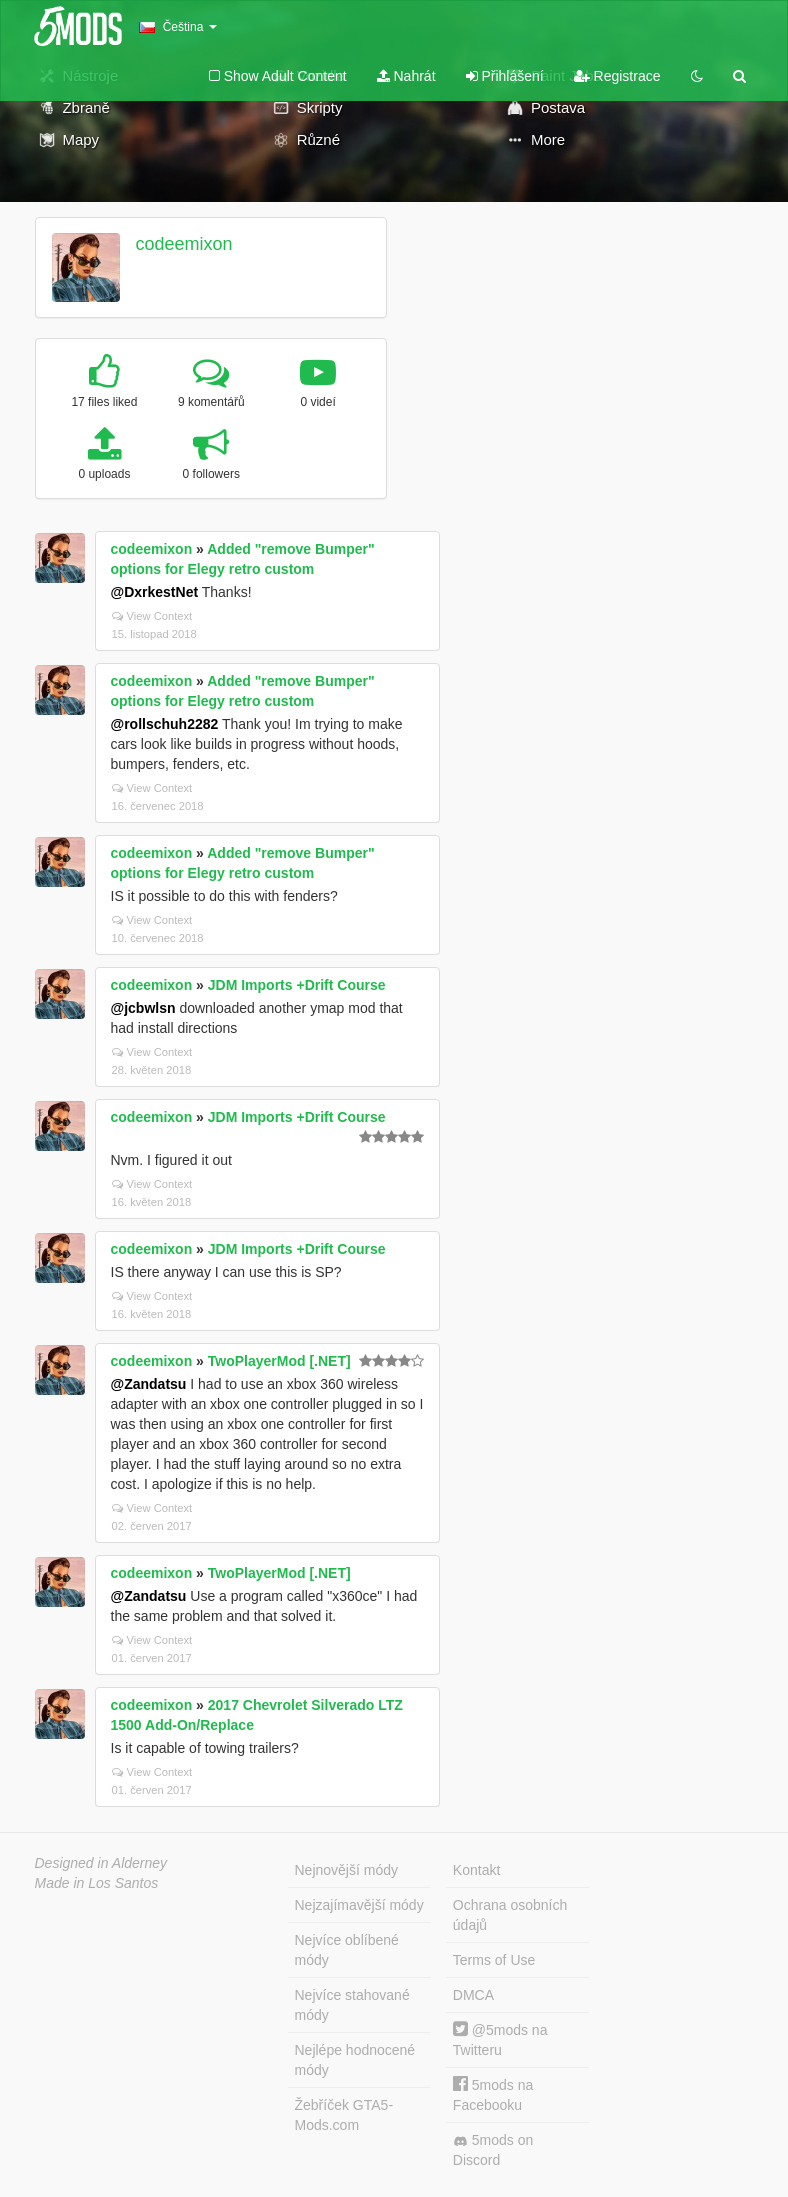  Describe the element at coordinates (152, 616) in the screenshot. I see `View Context` at that location.